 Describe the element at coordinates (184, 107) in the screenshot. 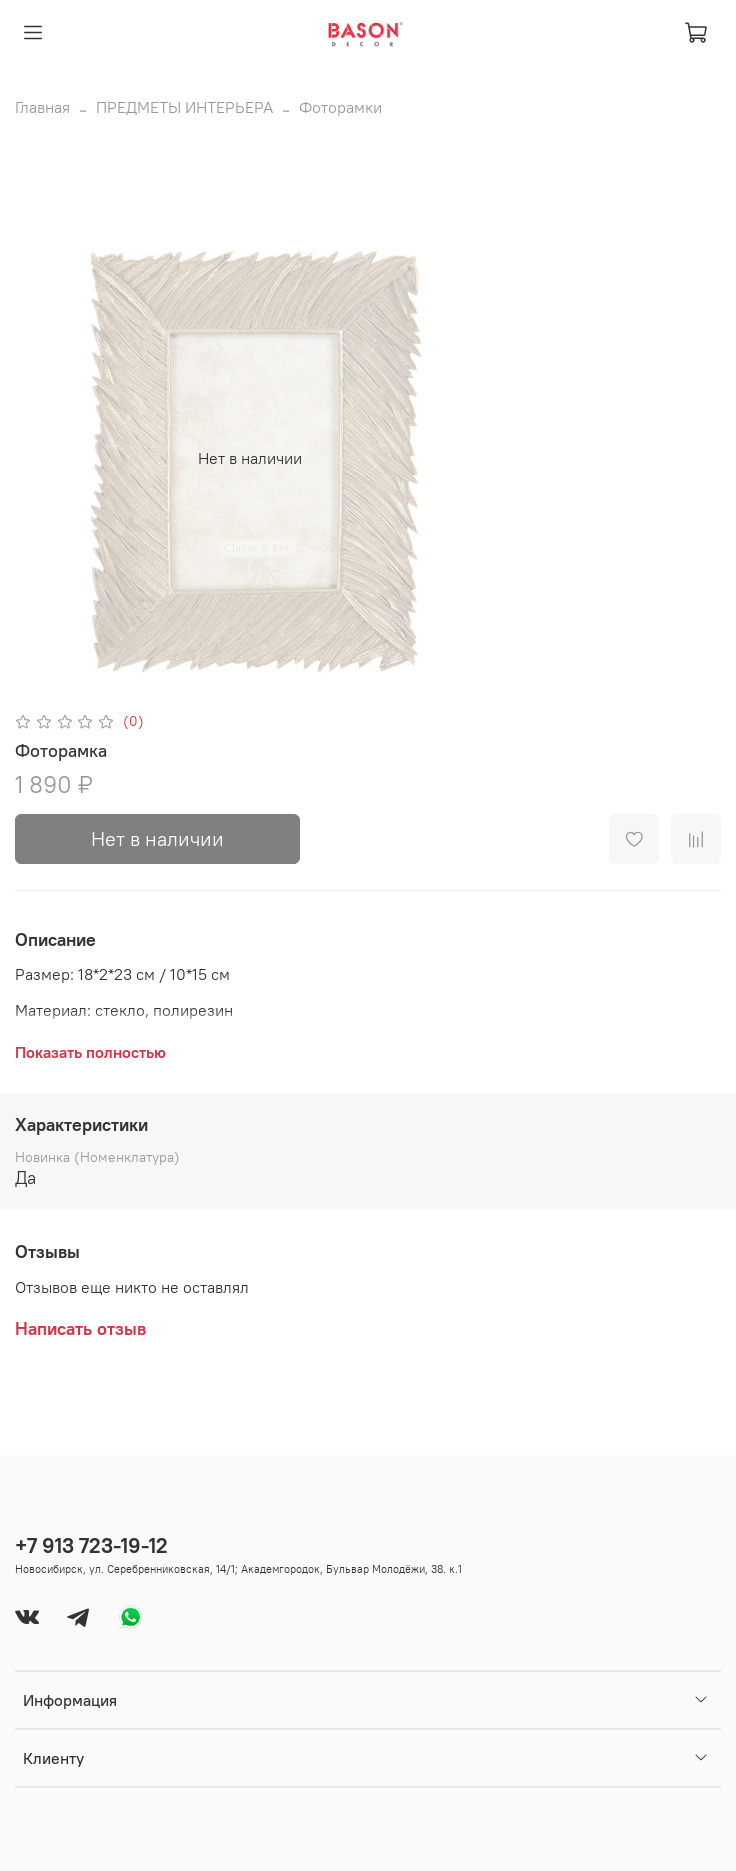

I see `ПРЕДМЕТЫ ИНТЕРЬЕРА` at that location.